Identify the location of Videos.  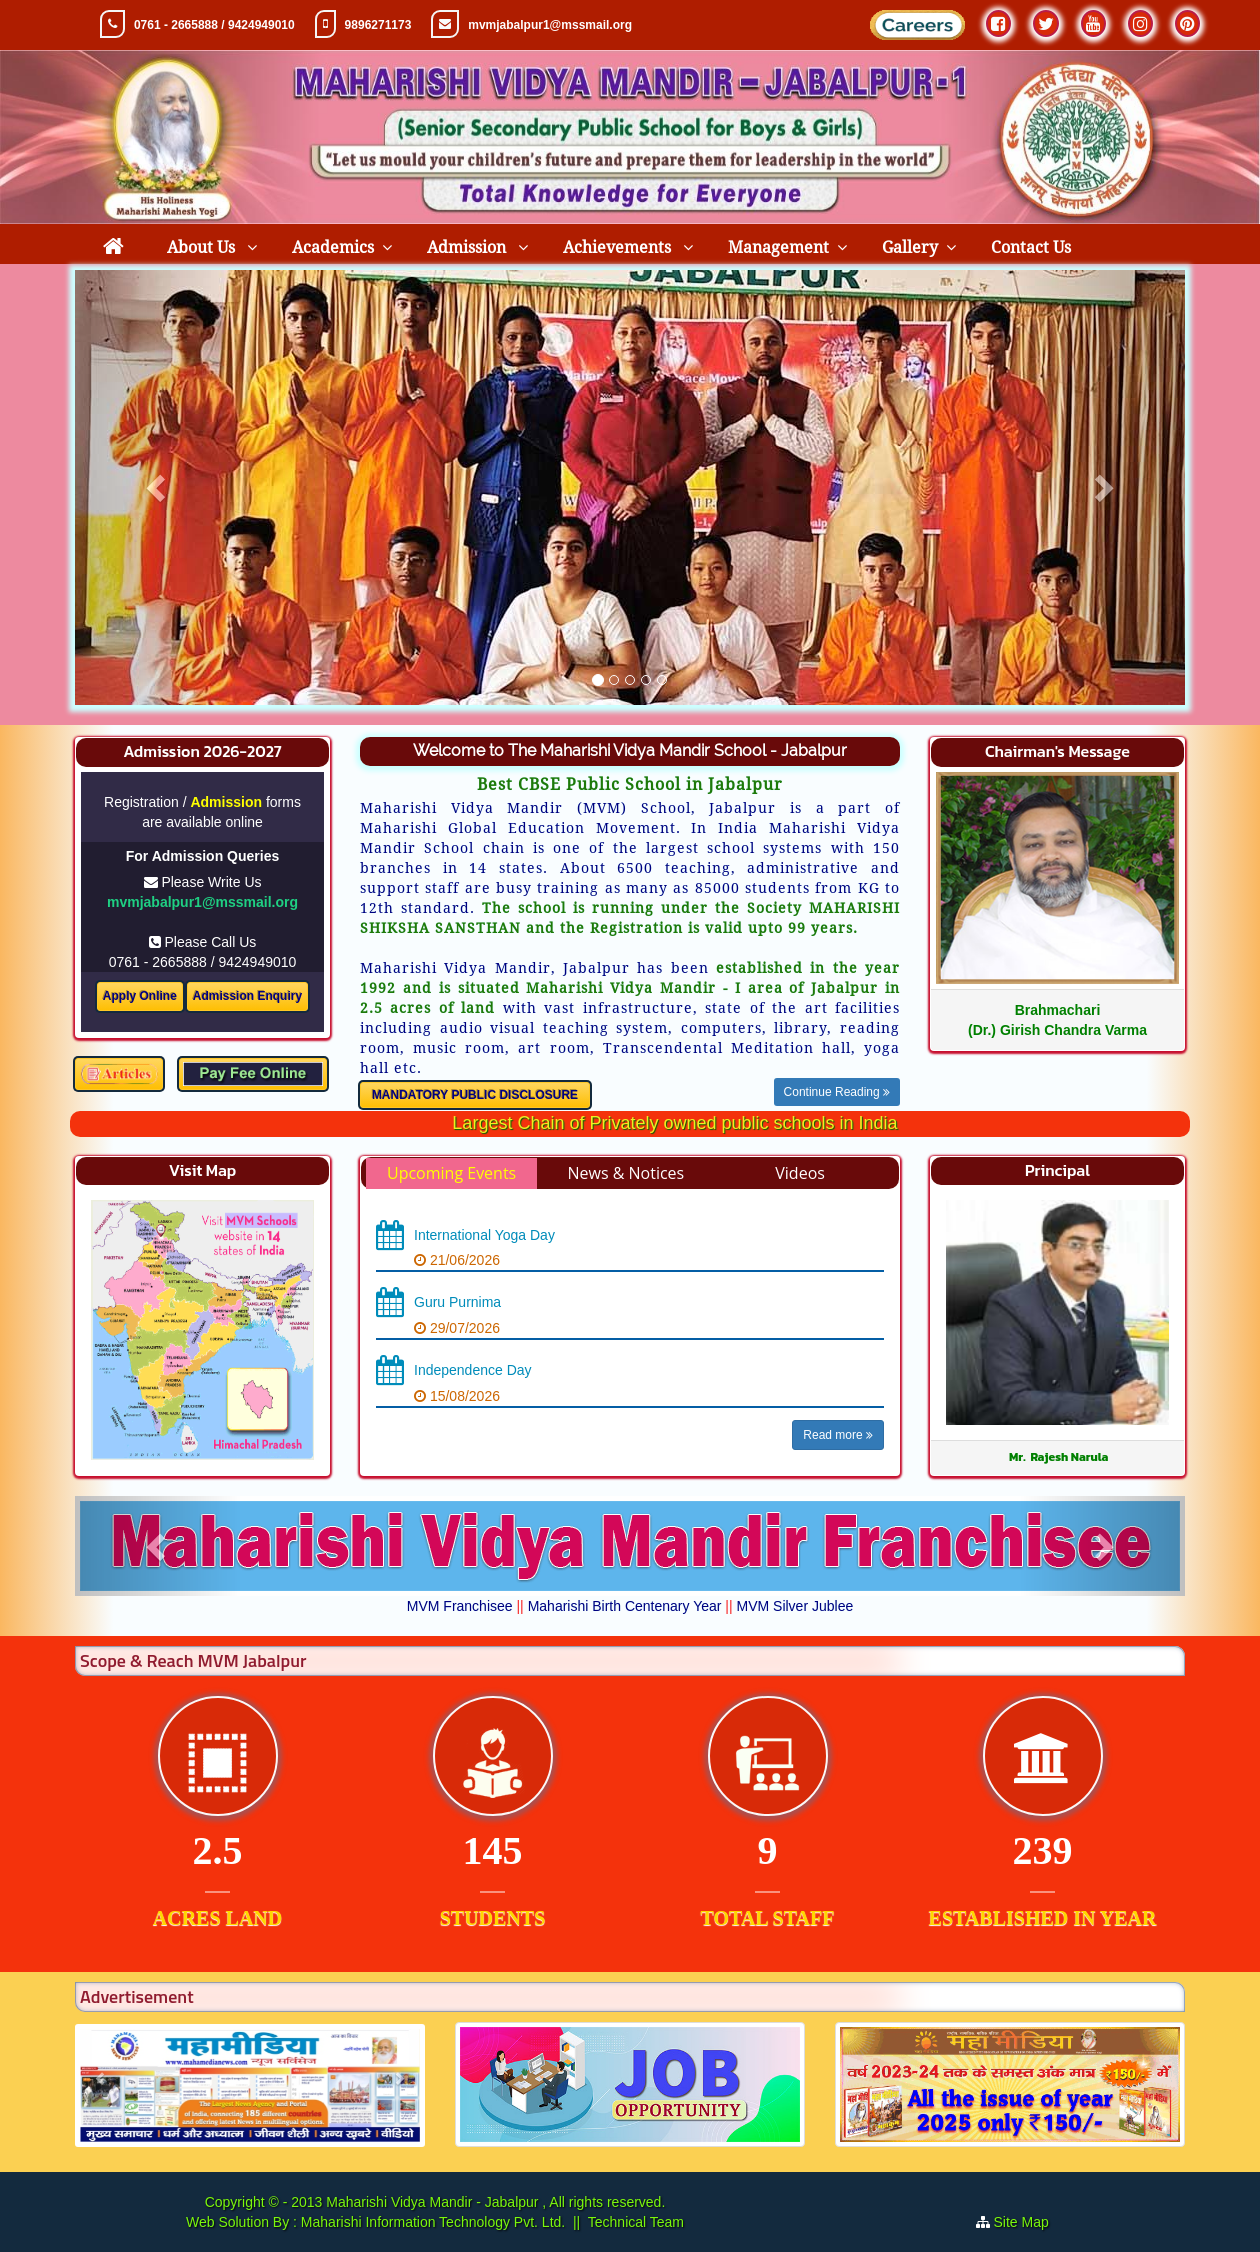
(800, 1173).